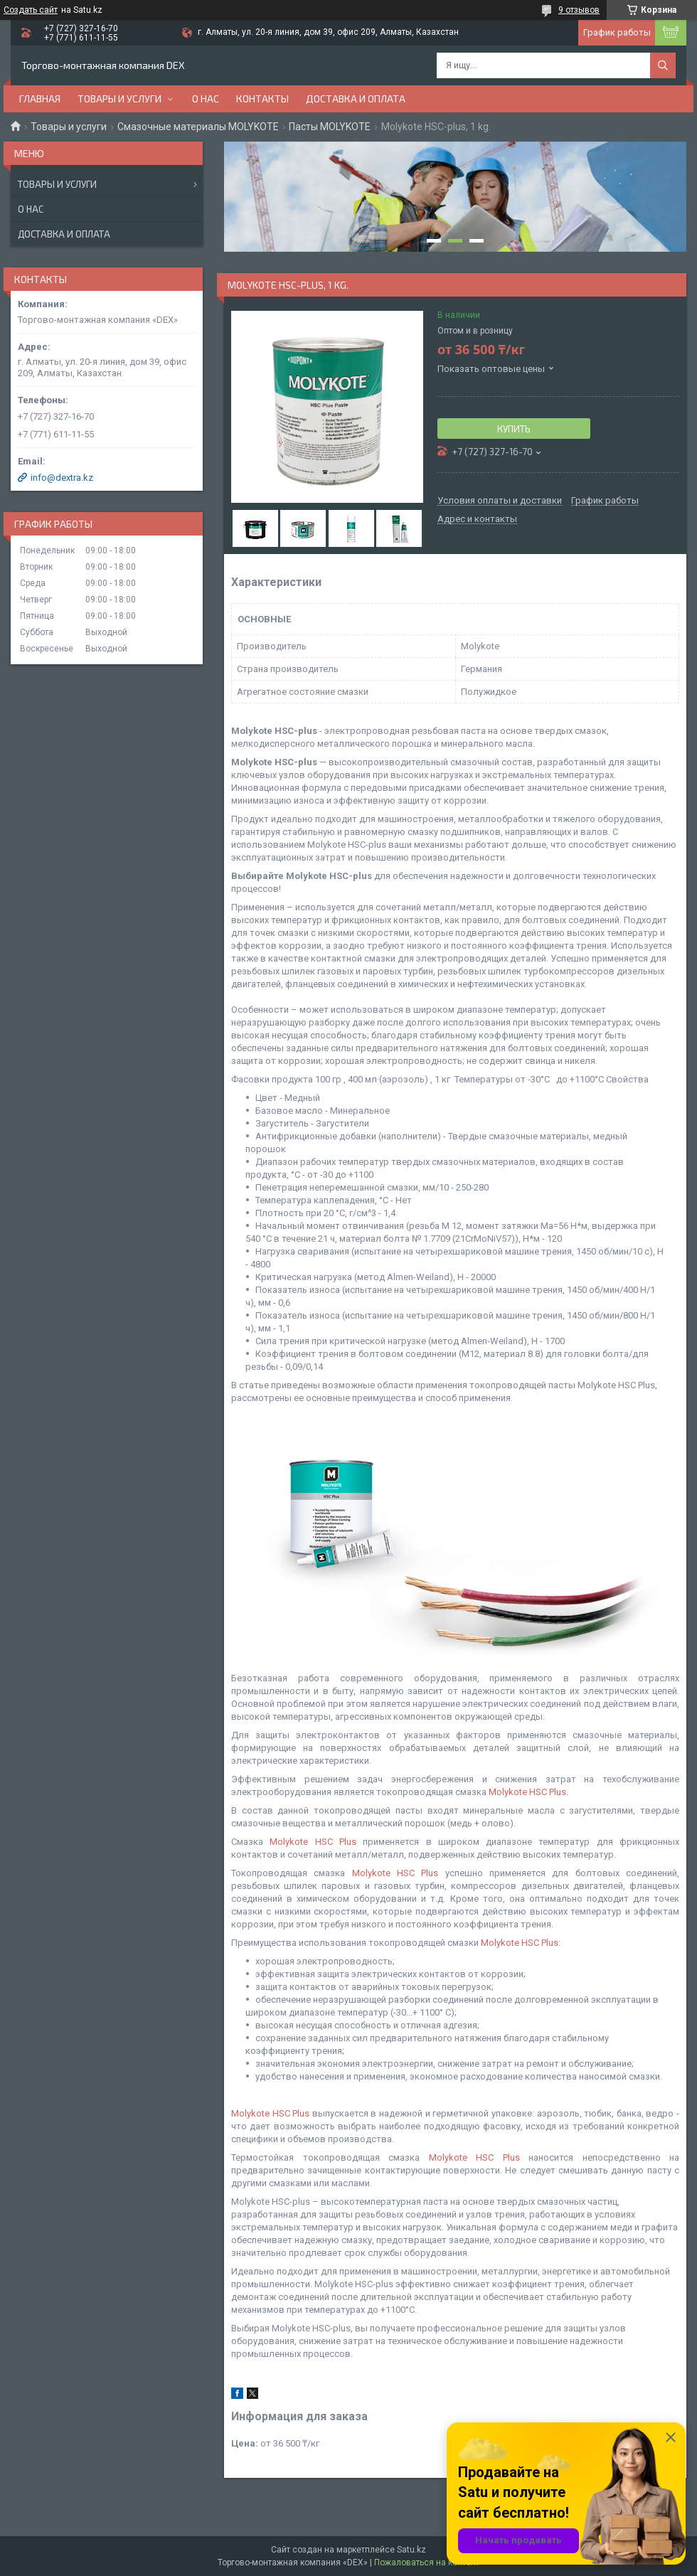 Image resolution: width=697 pixels, height=2576 pixels. I want to click on info@dextra.kz, so click(62, 477).